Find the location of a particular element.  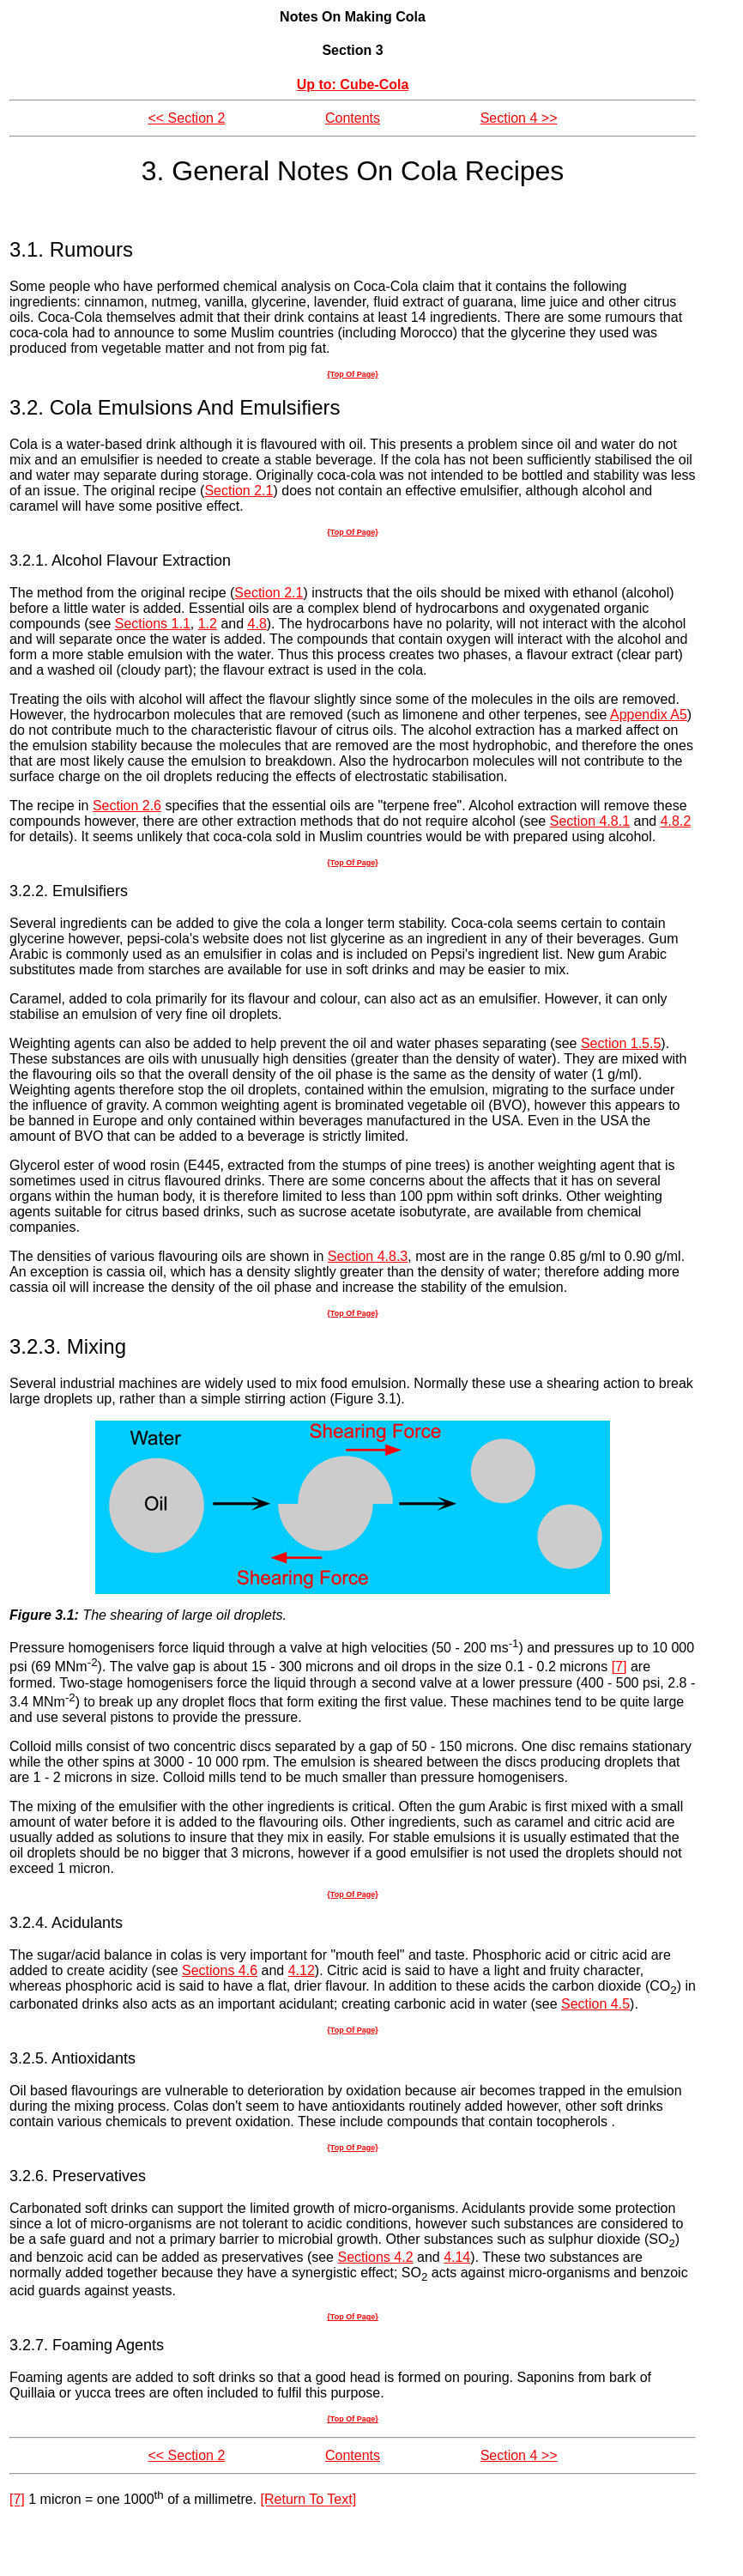

Appendix A5 is located at coordinates (648, 714).